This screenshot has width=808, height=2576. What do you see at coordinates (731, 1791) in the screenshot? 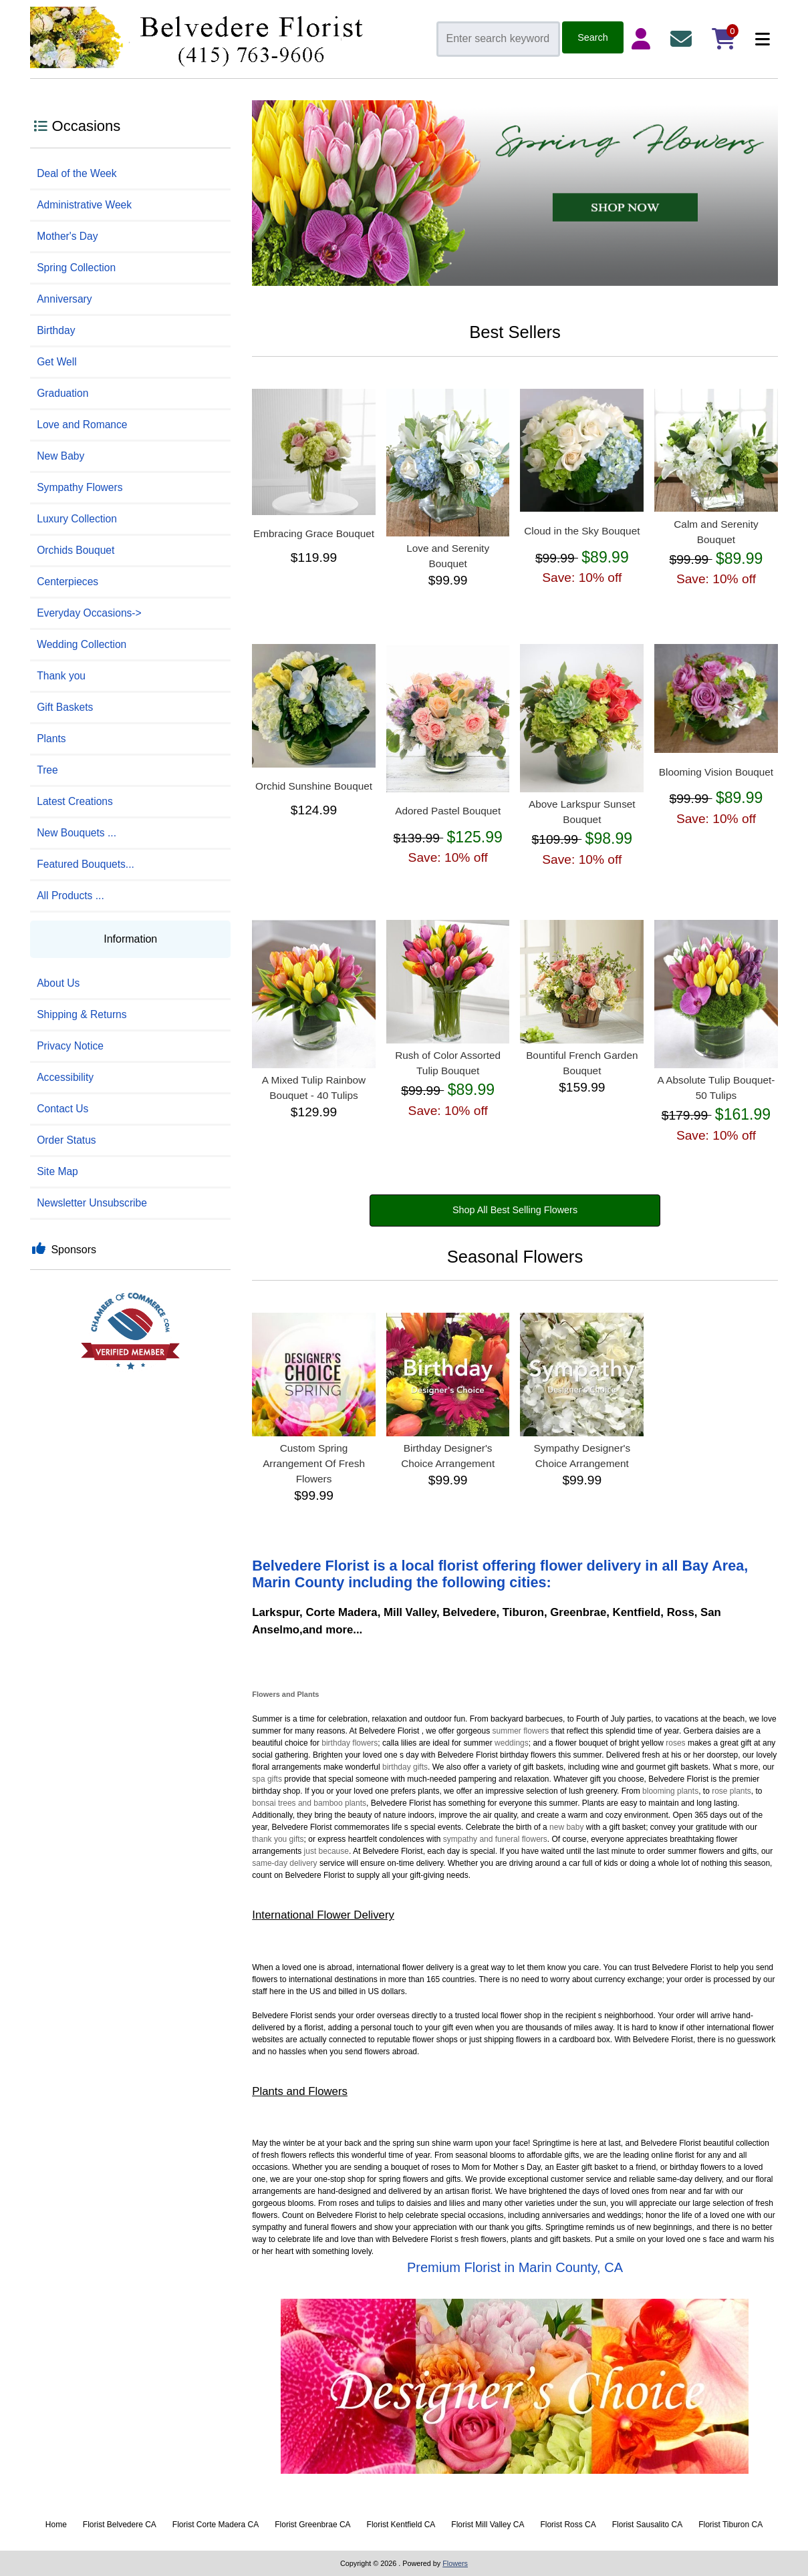
I see `rose plants` at bounding box center [731, 1791].